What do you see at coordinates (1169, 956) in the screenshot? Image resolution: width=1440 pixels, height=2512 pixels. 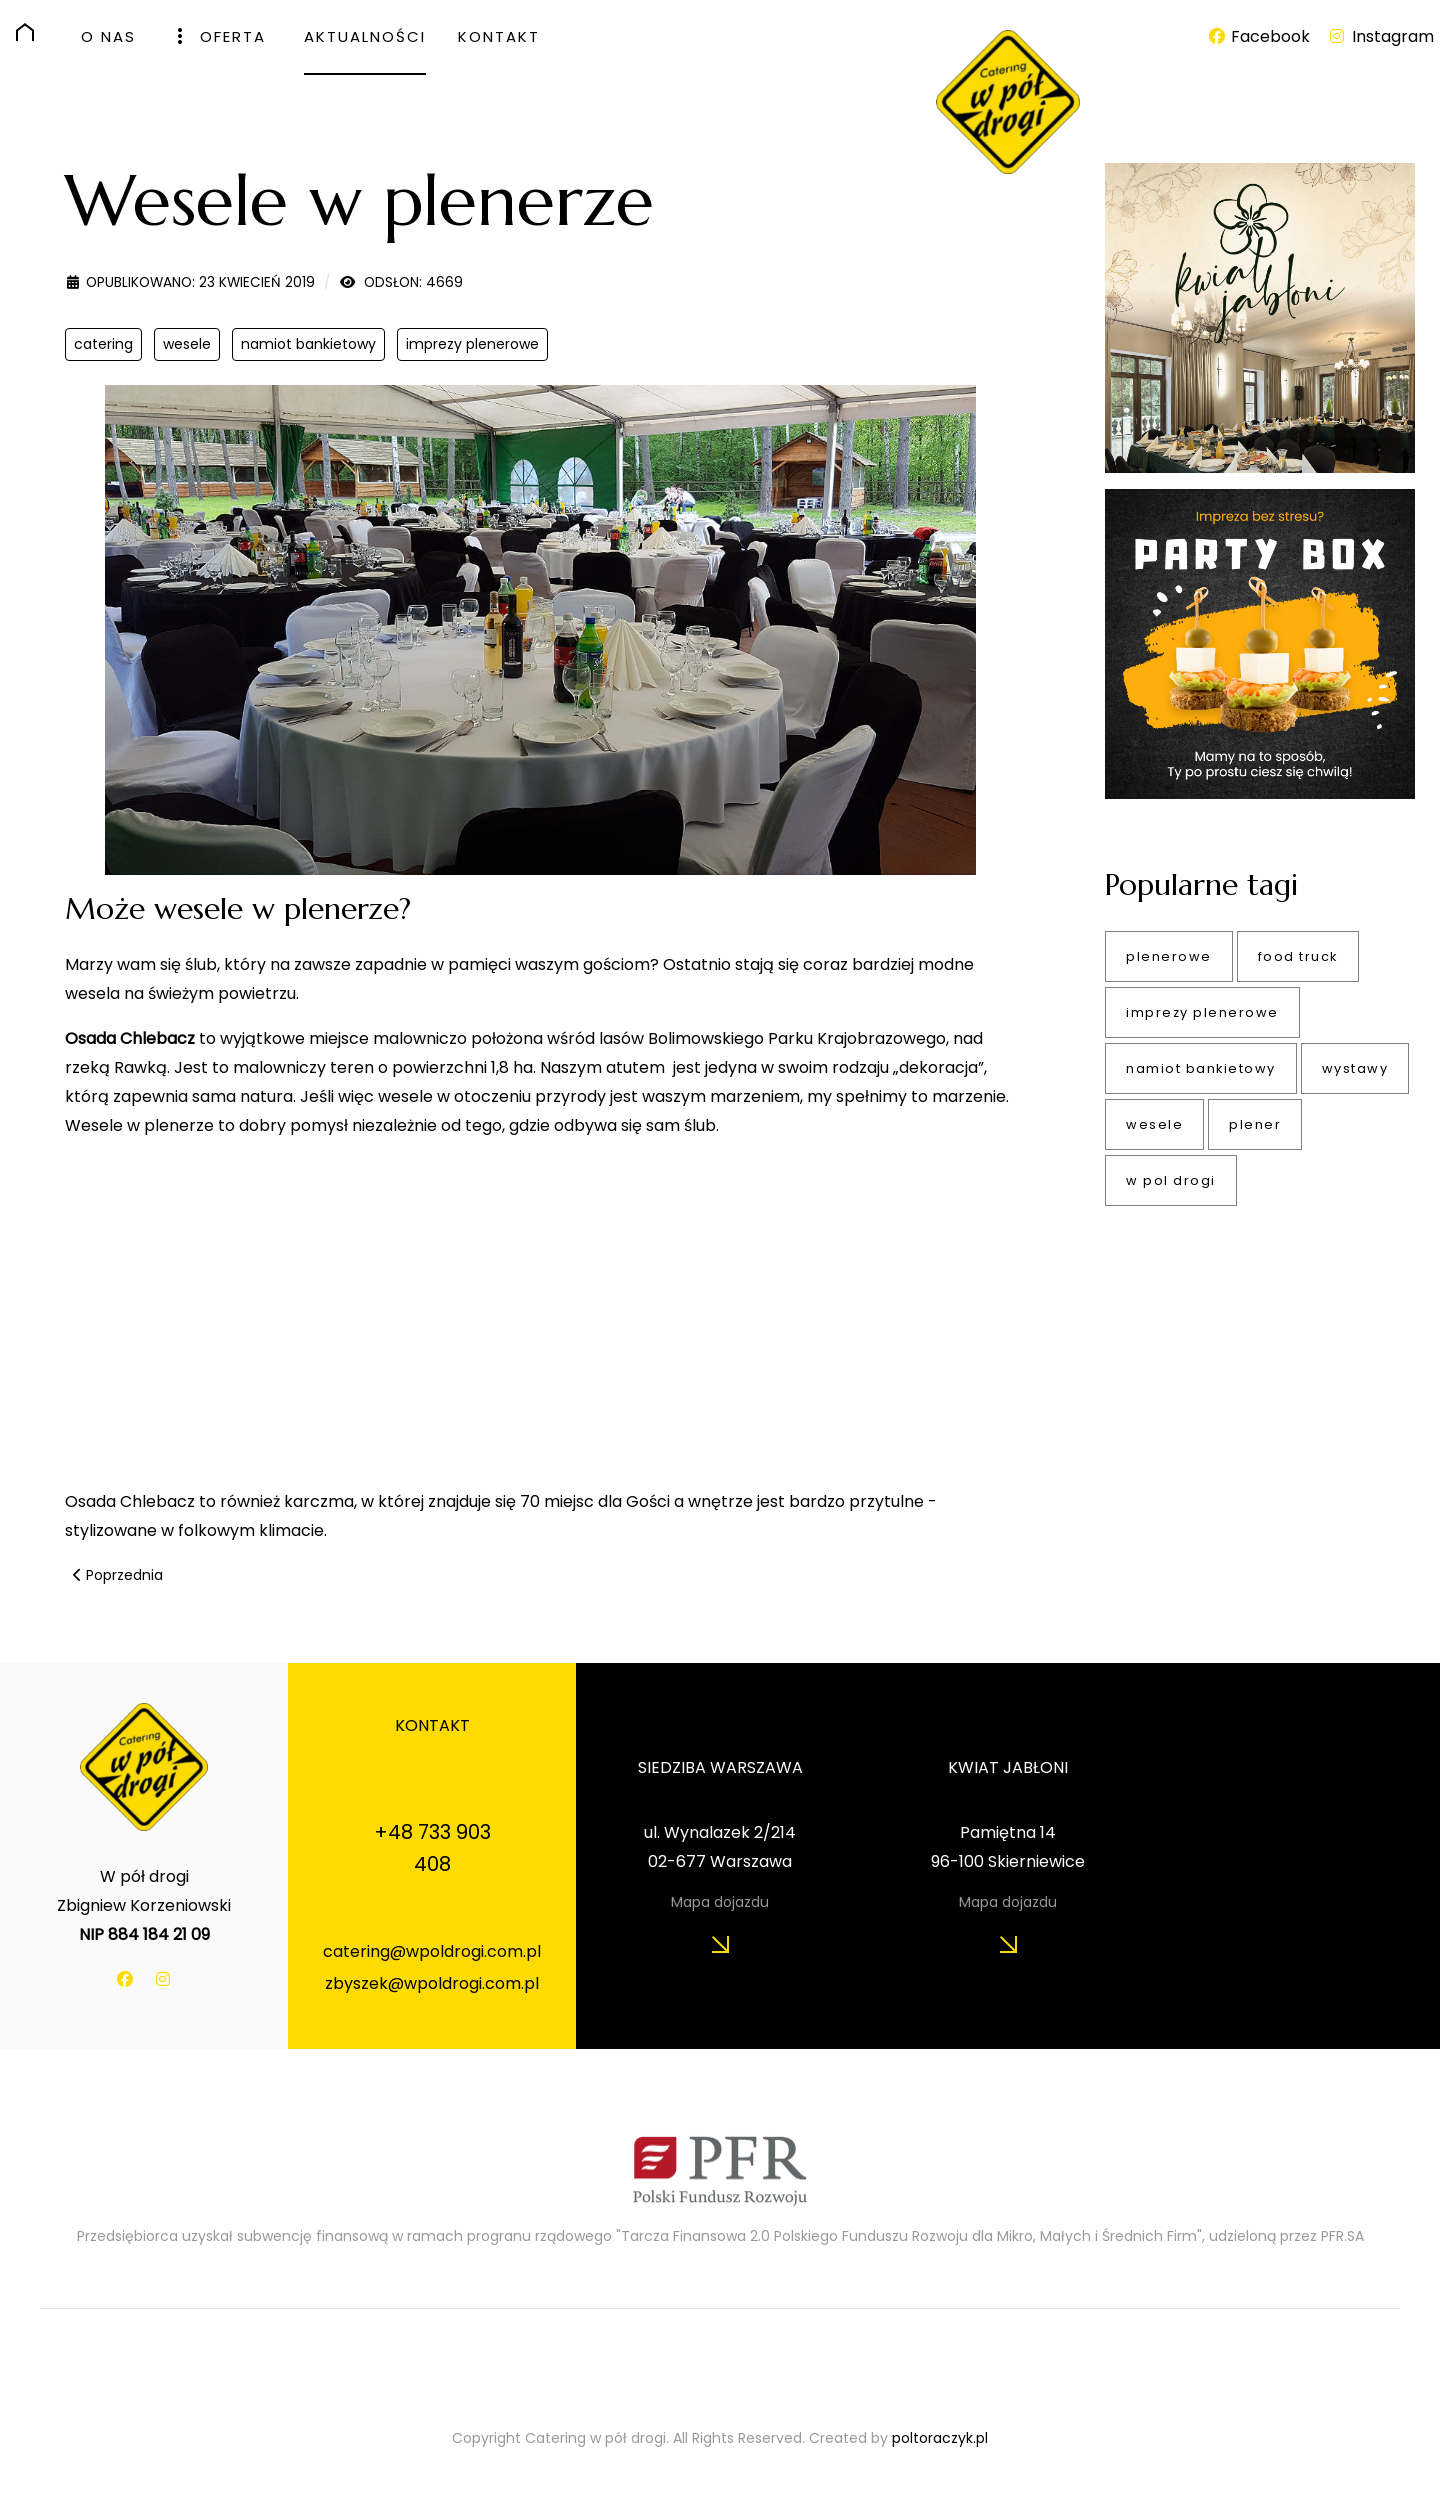 I see `plenerowe` at bounding box center [1169, 956].